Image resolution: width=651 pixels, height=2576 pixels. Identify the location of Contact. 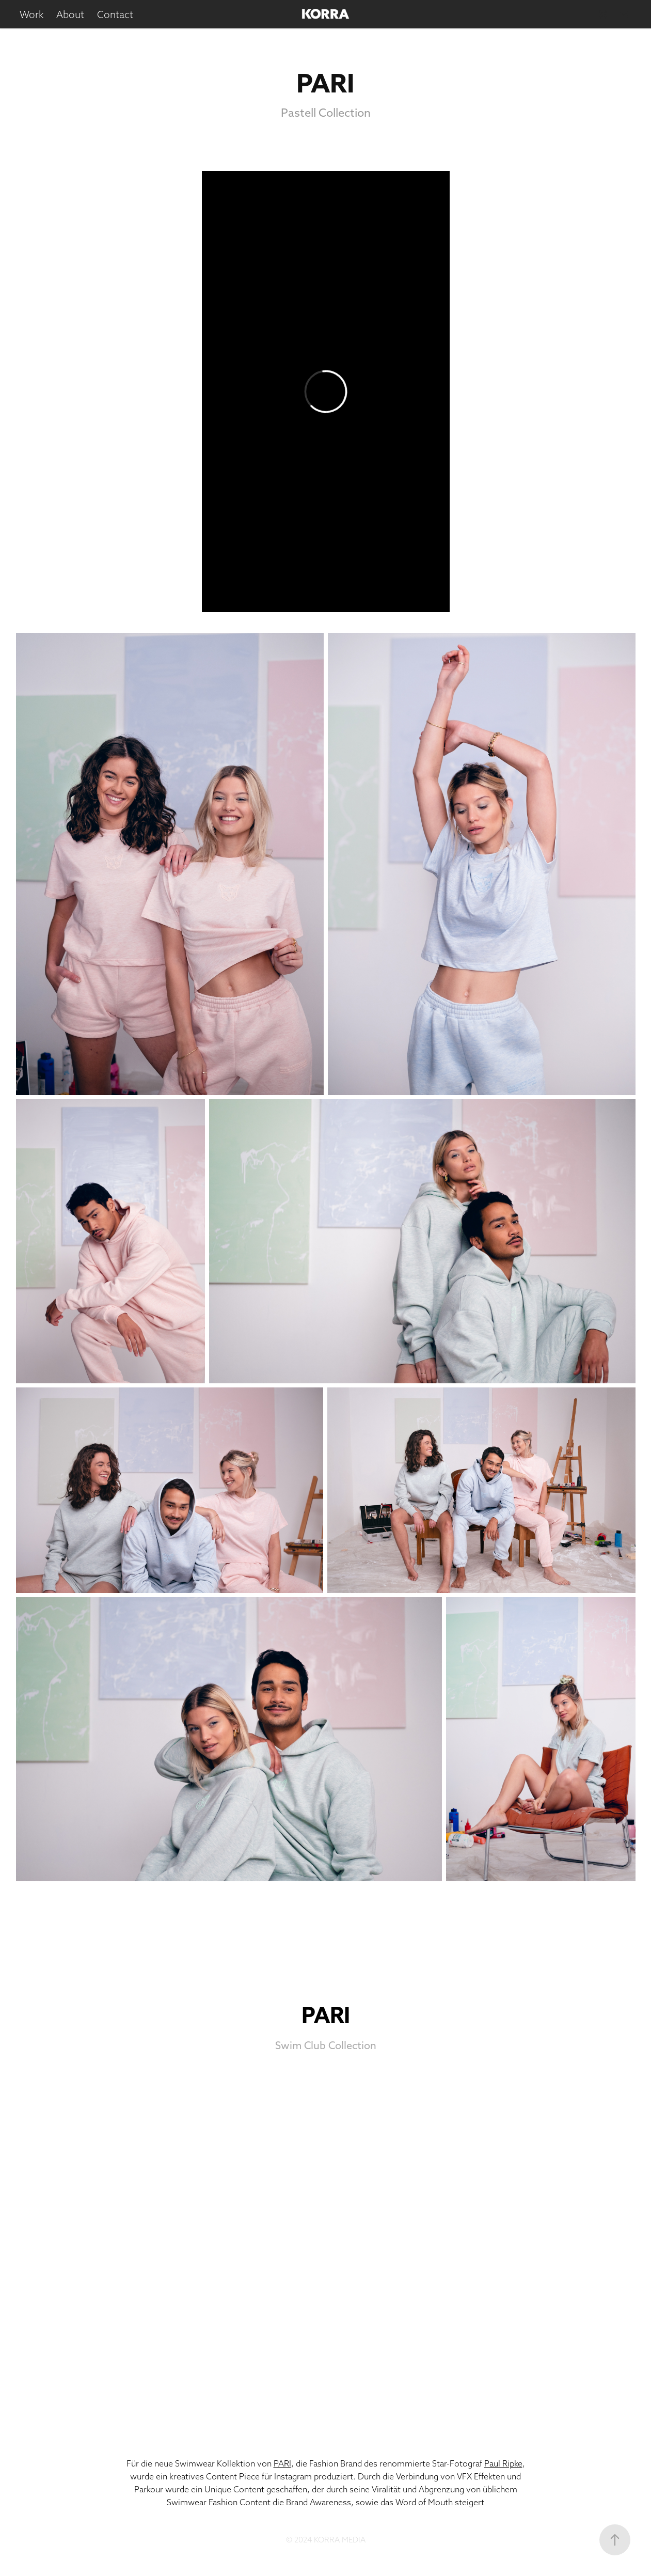
(115, 14).